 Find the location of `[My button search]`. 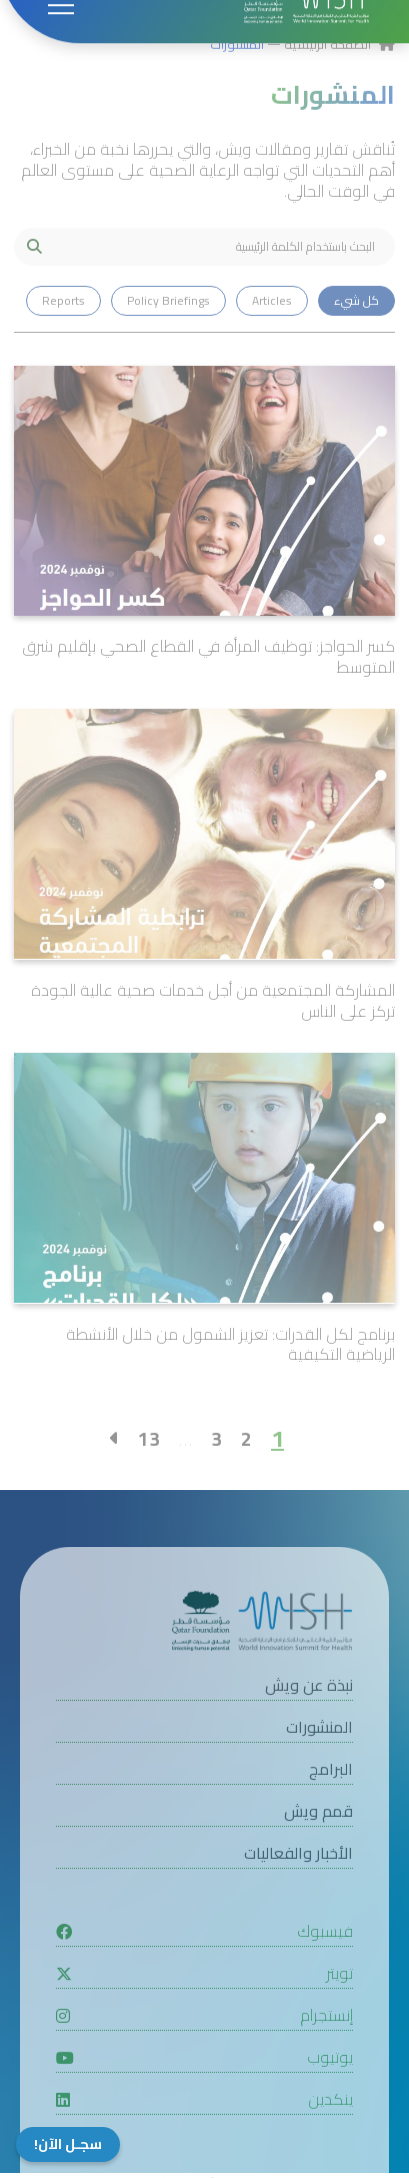

[My button search] is located at coordinates (34, 284).